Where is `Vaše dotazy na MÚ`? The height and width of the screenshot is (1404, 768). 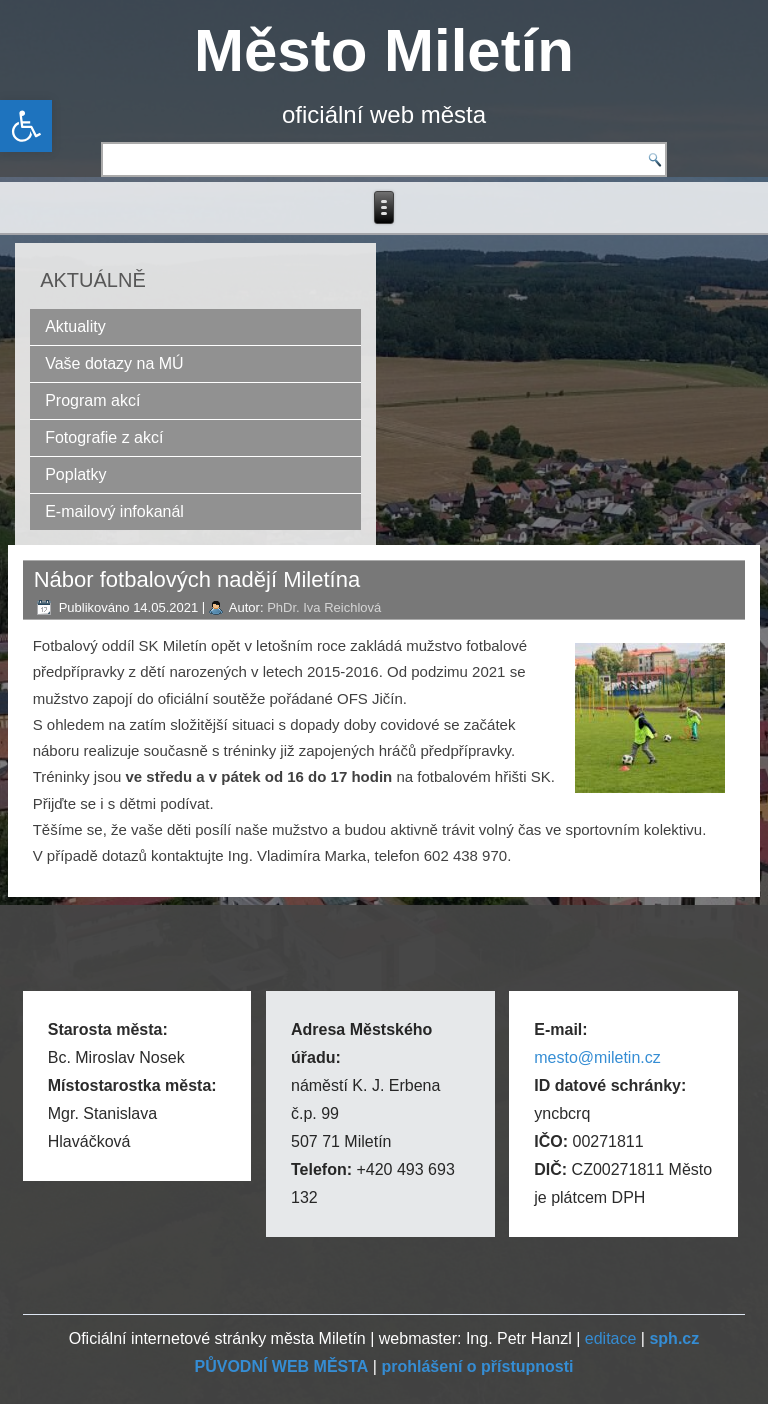
Vaše dotazy na MÚ is located at coordinates (114, 363).